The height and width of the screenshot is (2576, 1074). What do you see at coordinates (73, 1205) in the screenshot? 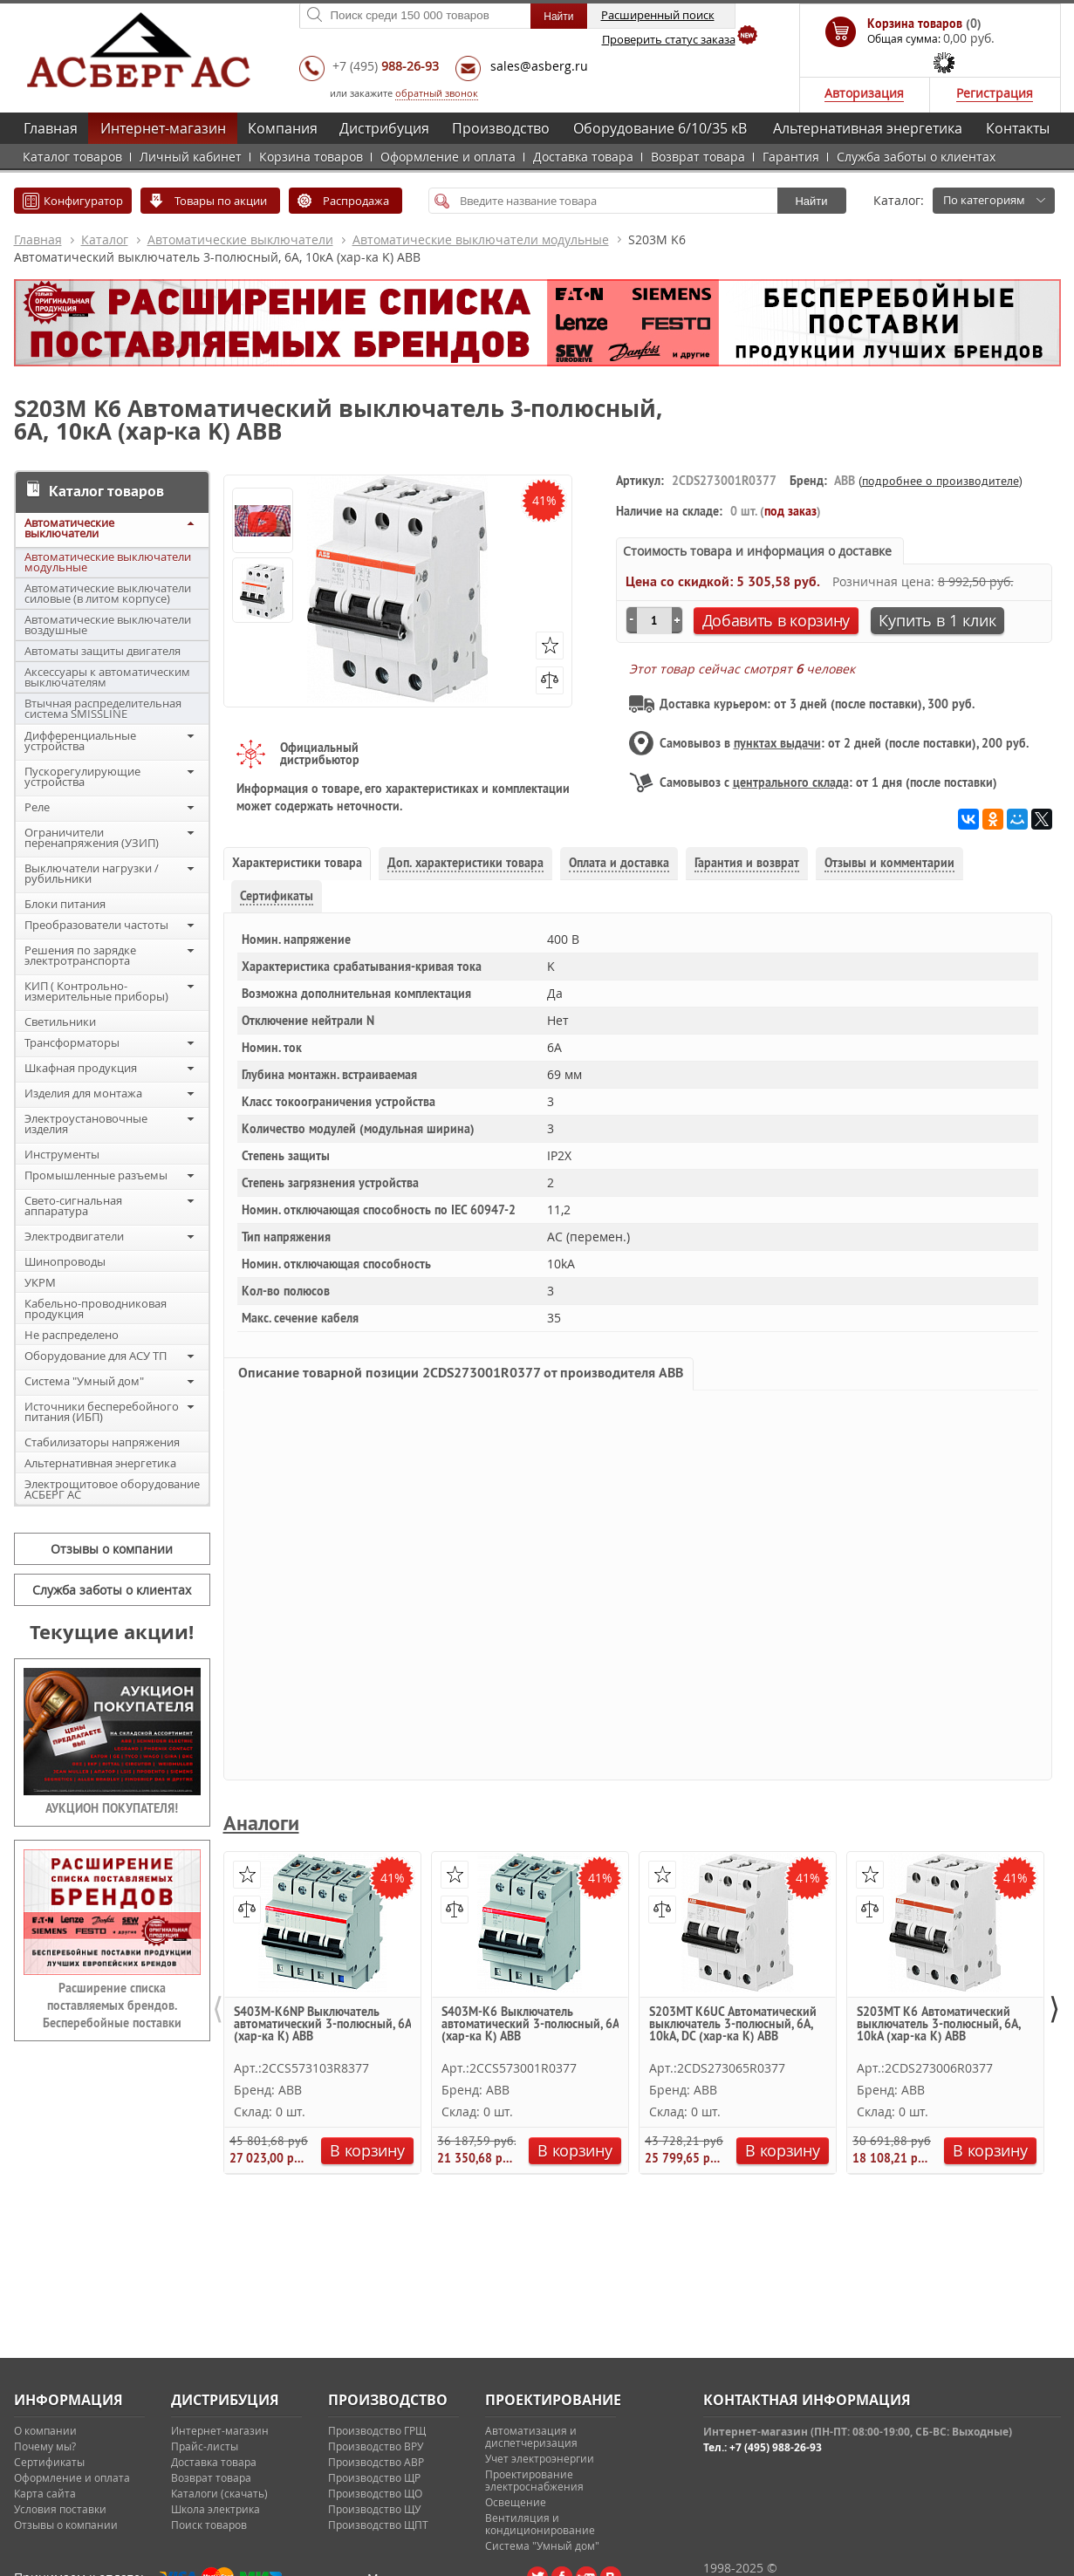
I see `Свето-сигнальная аппаратура` at bounding box center [73, 1205].